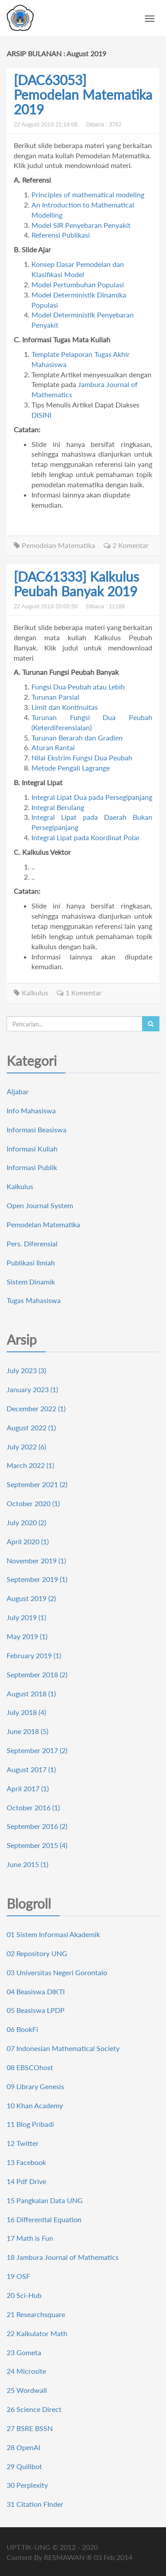  Describe the element at coordinates (33, 1503) in the screenshot. I see `October 2020 (1)` at that location.